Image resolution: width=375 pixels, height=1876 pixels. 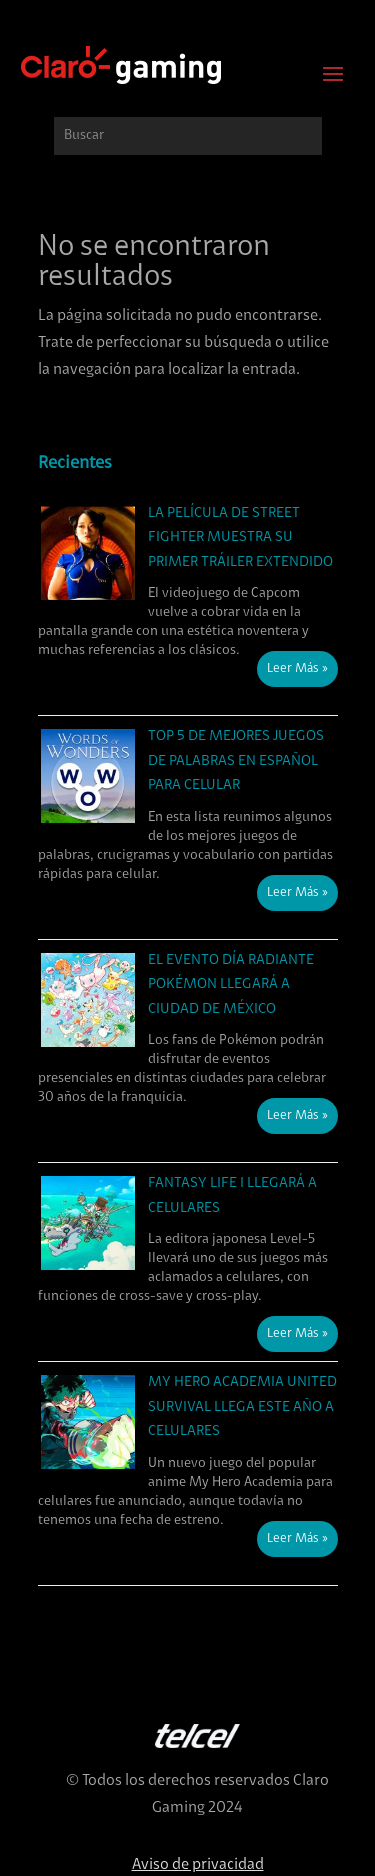 What do you see at coordinates (232, 1196) in the screenshot?
I see `Fantasy Life i llegará a celulares` at bounding box center [232, 1196].